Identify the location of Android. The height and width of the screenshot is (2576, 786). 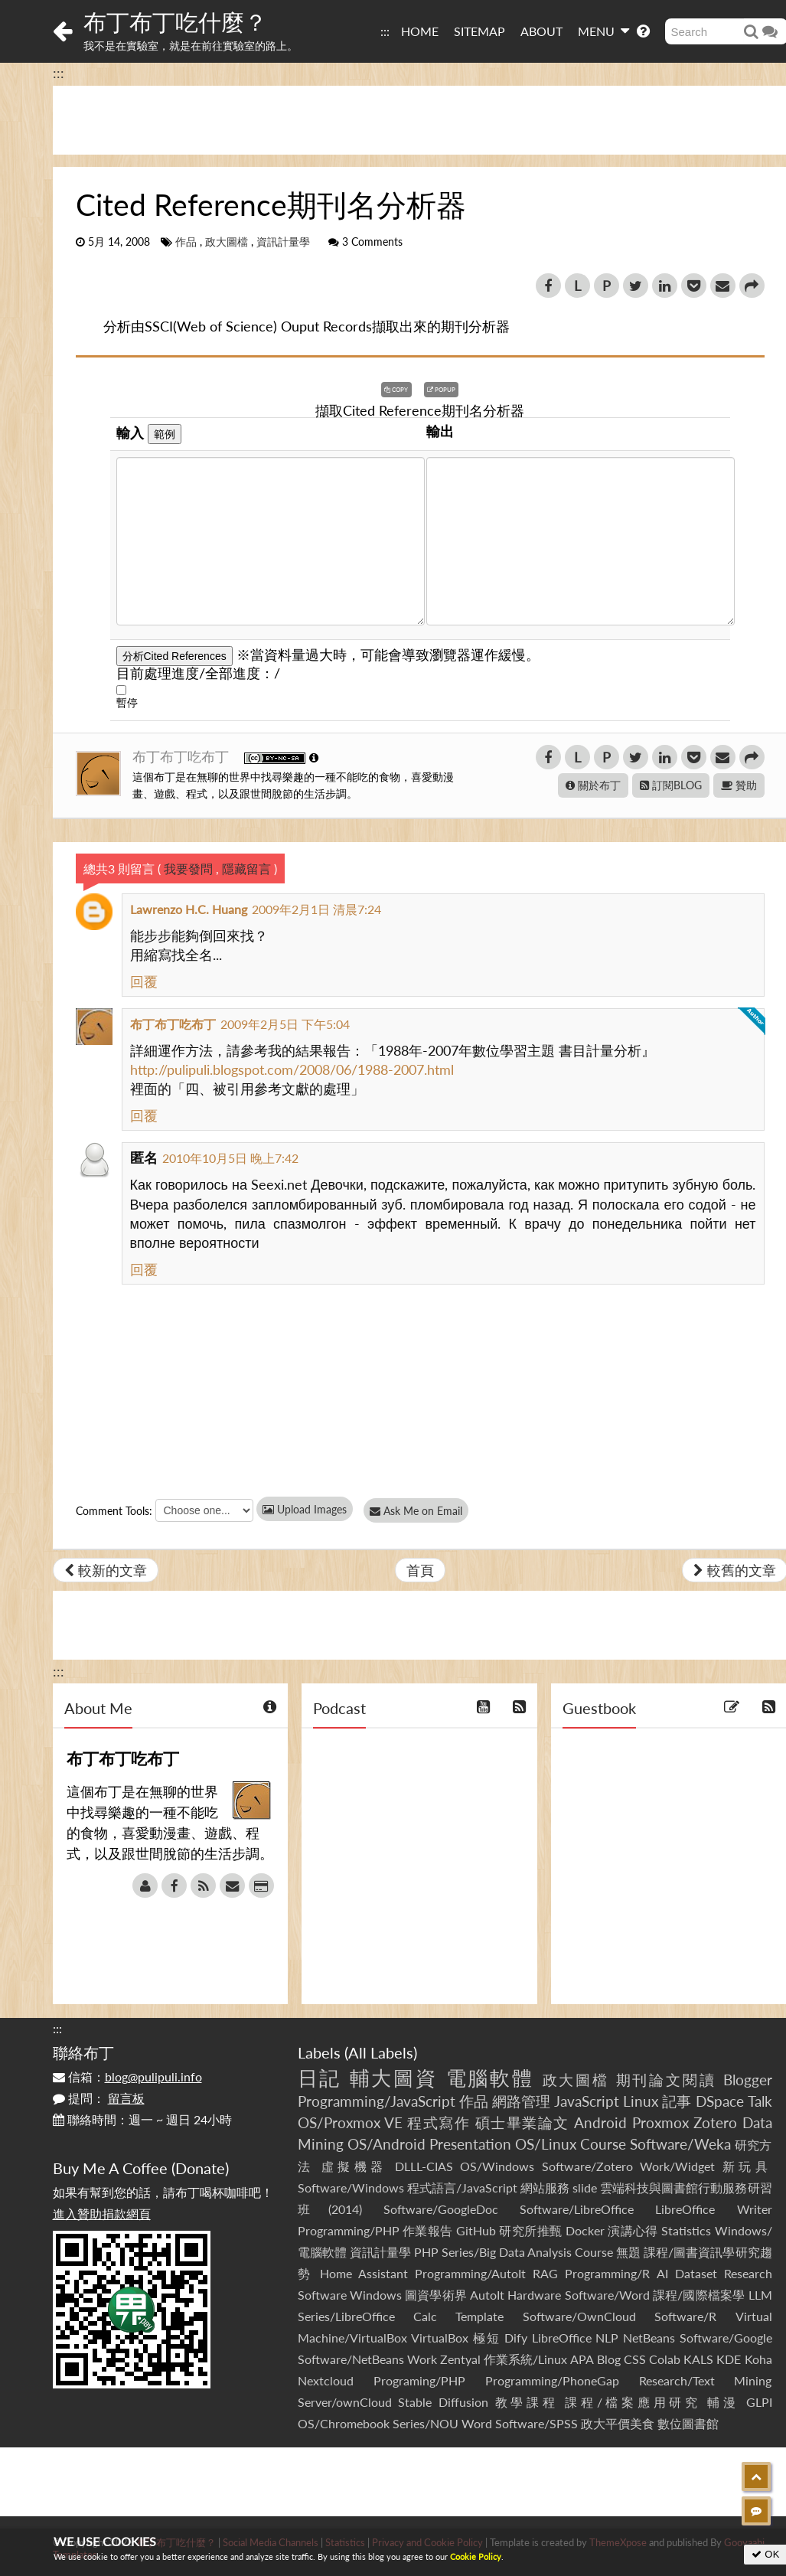
(600, 2122).